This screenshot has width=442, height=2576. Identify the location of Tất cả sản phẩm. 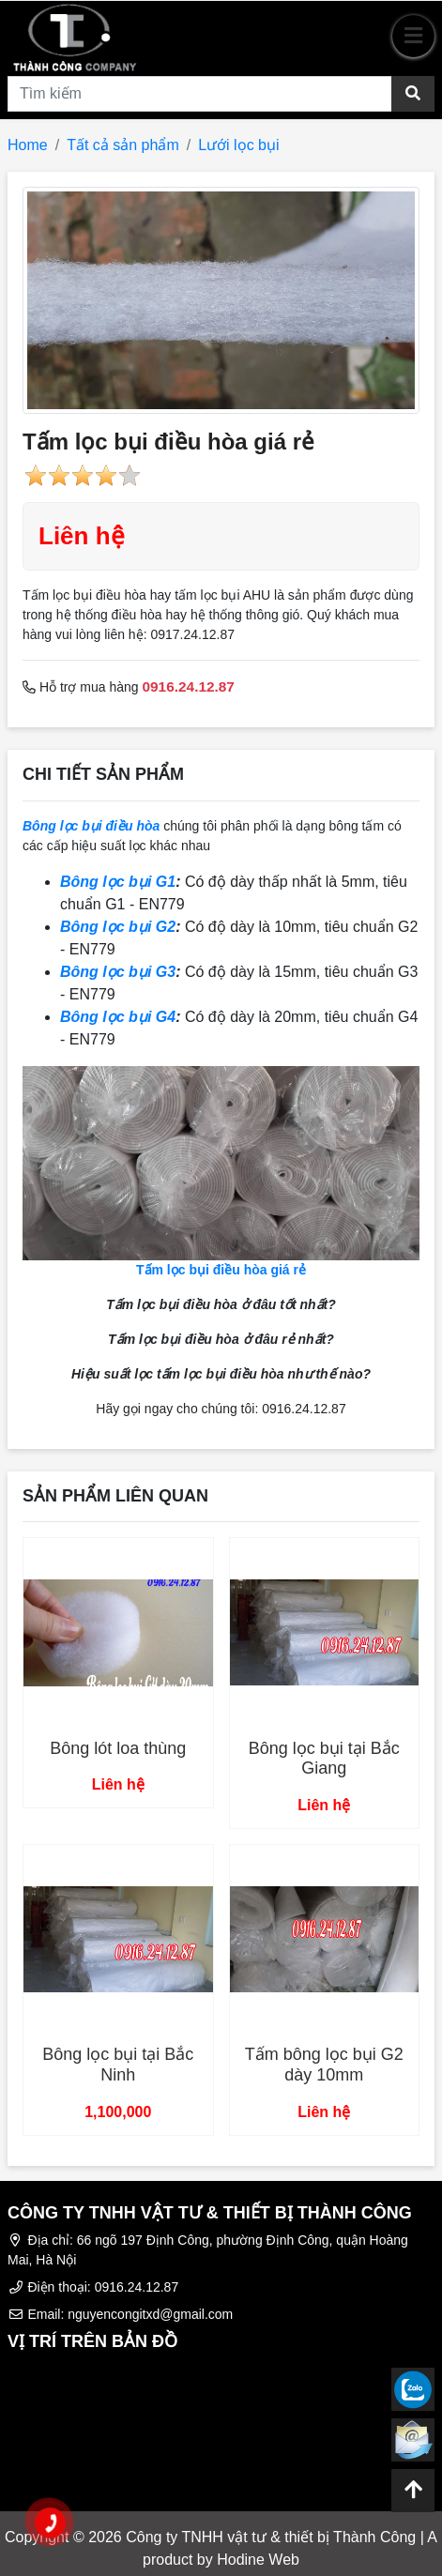
(123, 145).